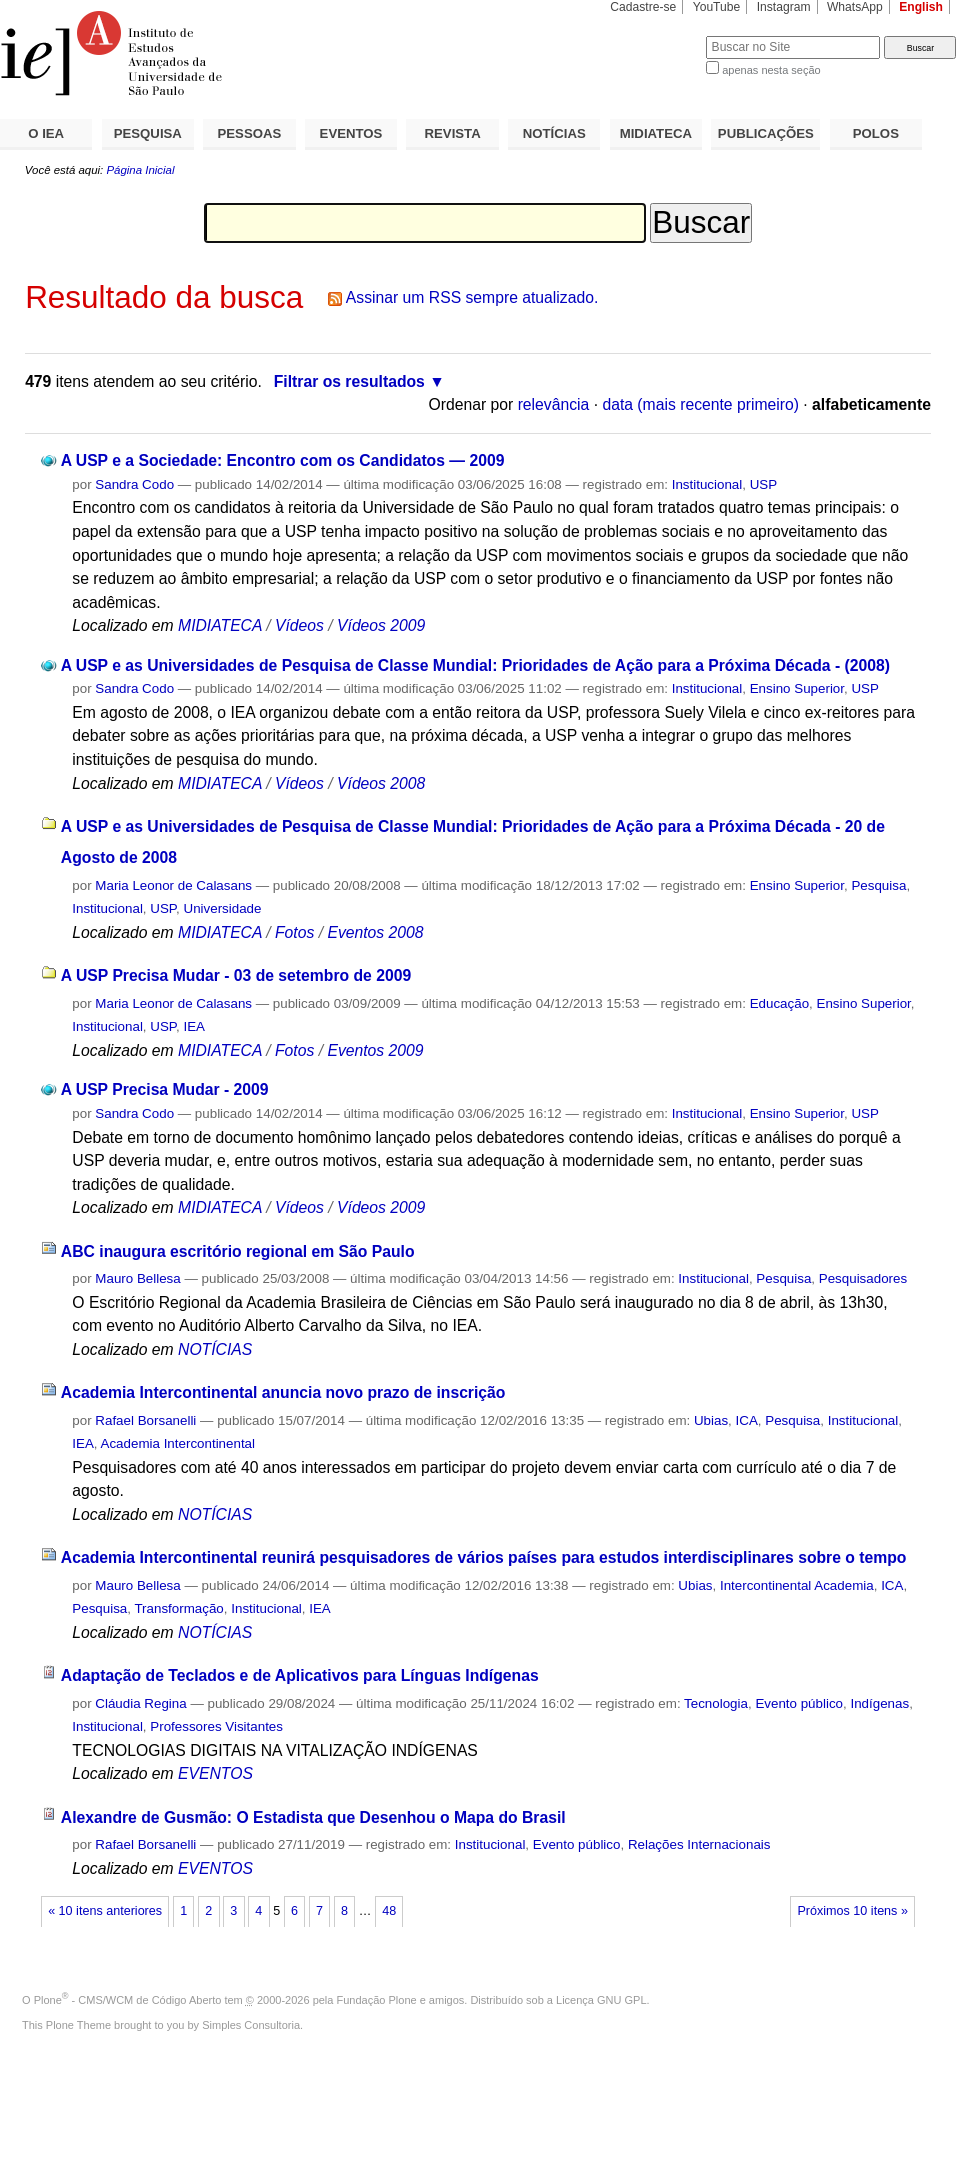  What do you see at coordinates (766, 133) in the screenshot?
I see `PUBLICAÇÕES` at bounding box center [766, 133].